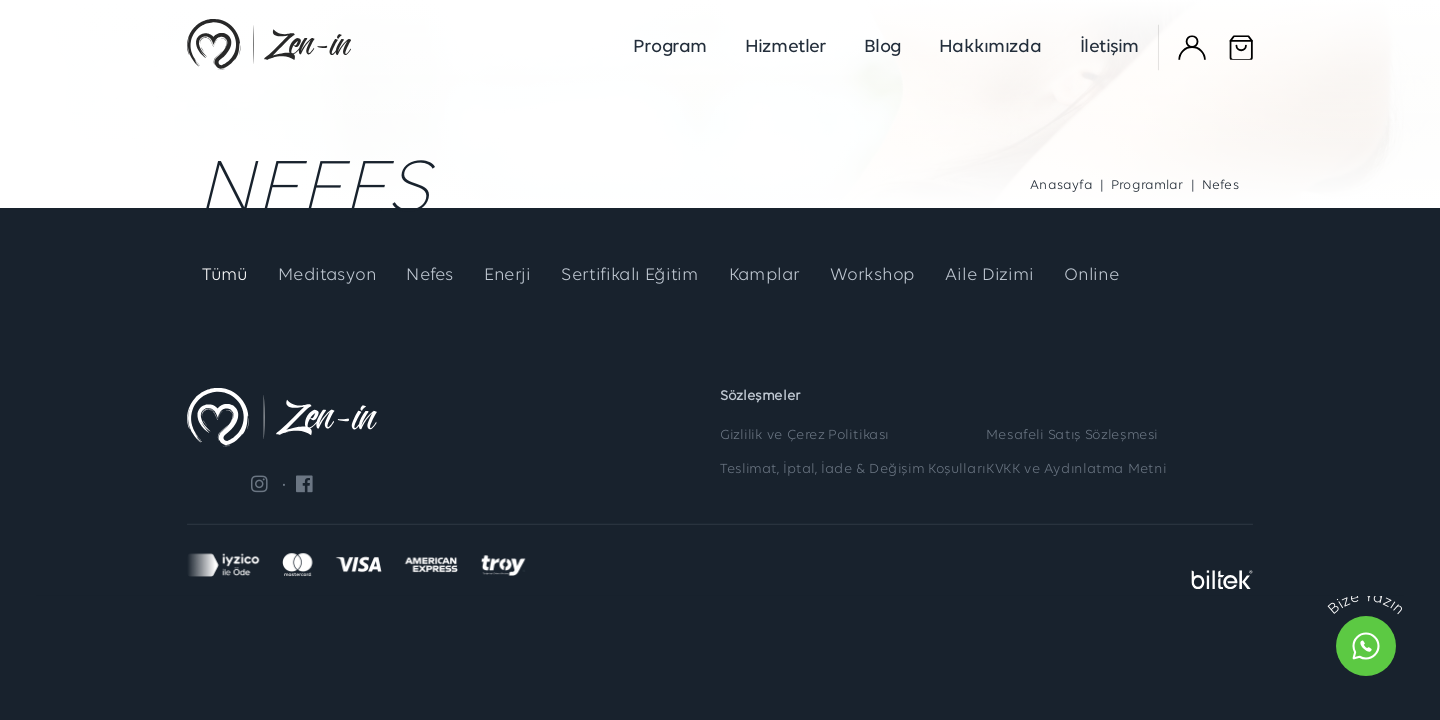 This screenshot has width=1440, height=720. What do you see at coordinates (1017, 276) in the screenshot?
I see `Aile Dizimi` at bounding box center [1017, 276].